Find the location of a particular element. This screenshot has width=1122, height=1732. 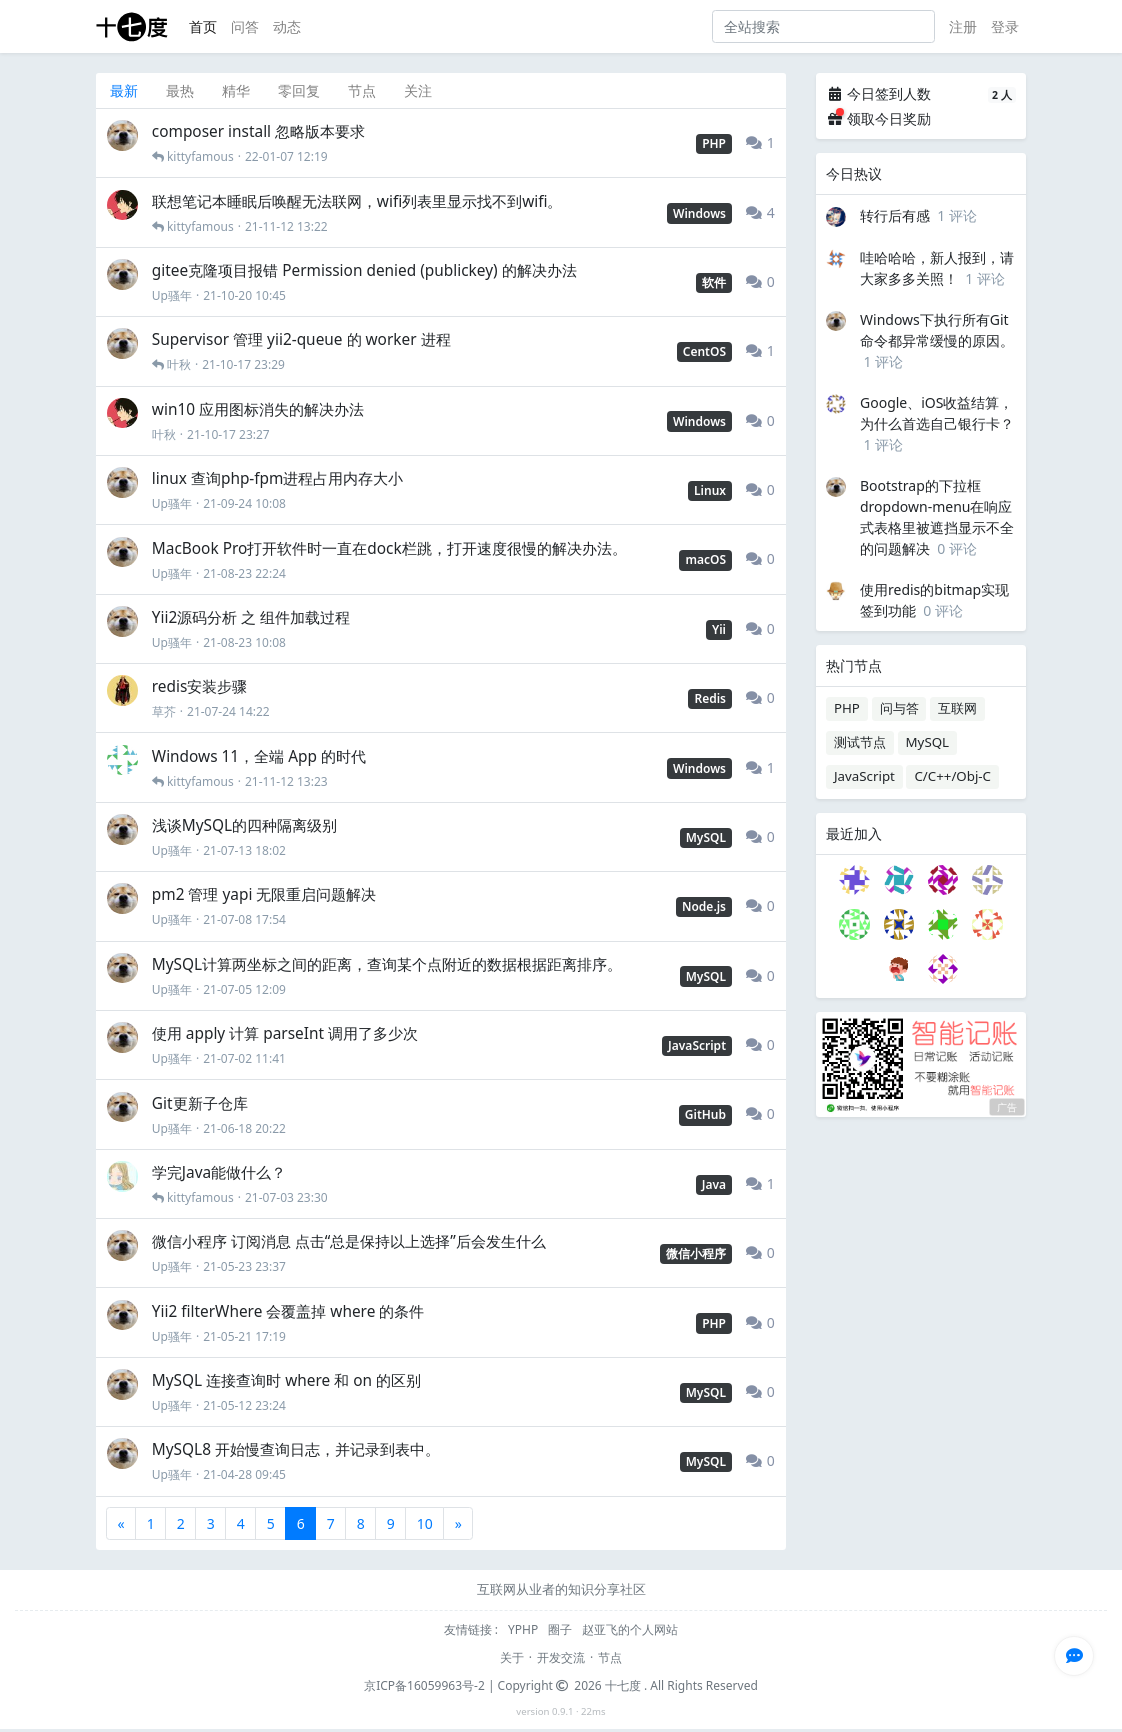

10 is located at coordinates (425, 1523).